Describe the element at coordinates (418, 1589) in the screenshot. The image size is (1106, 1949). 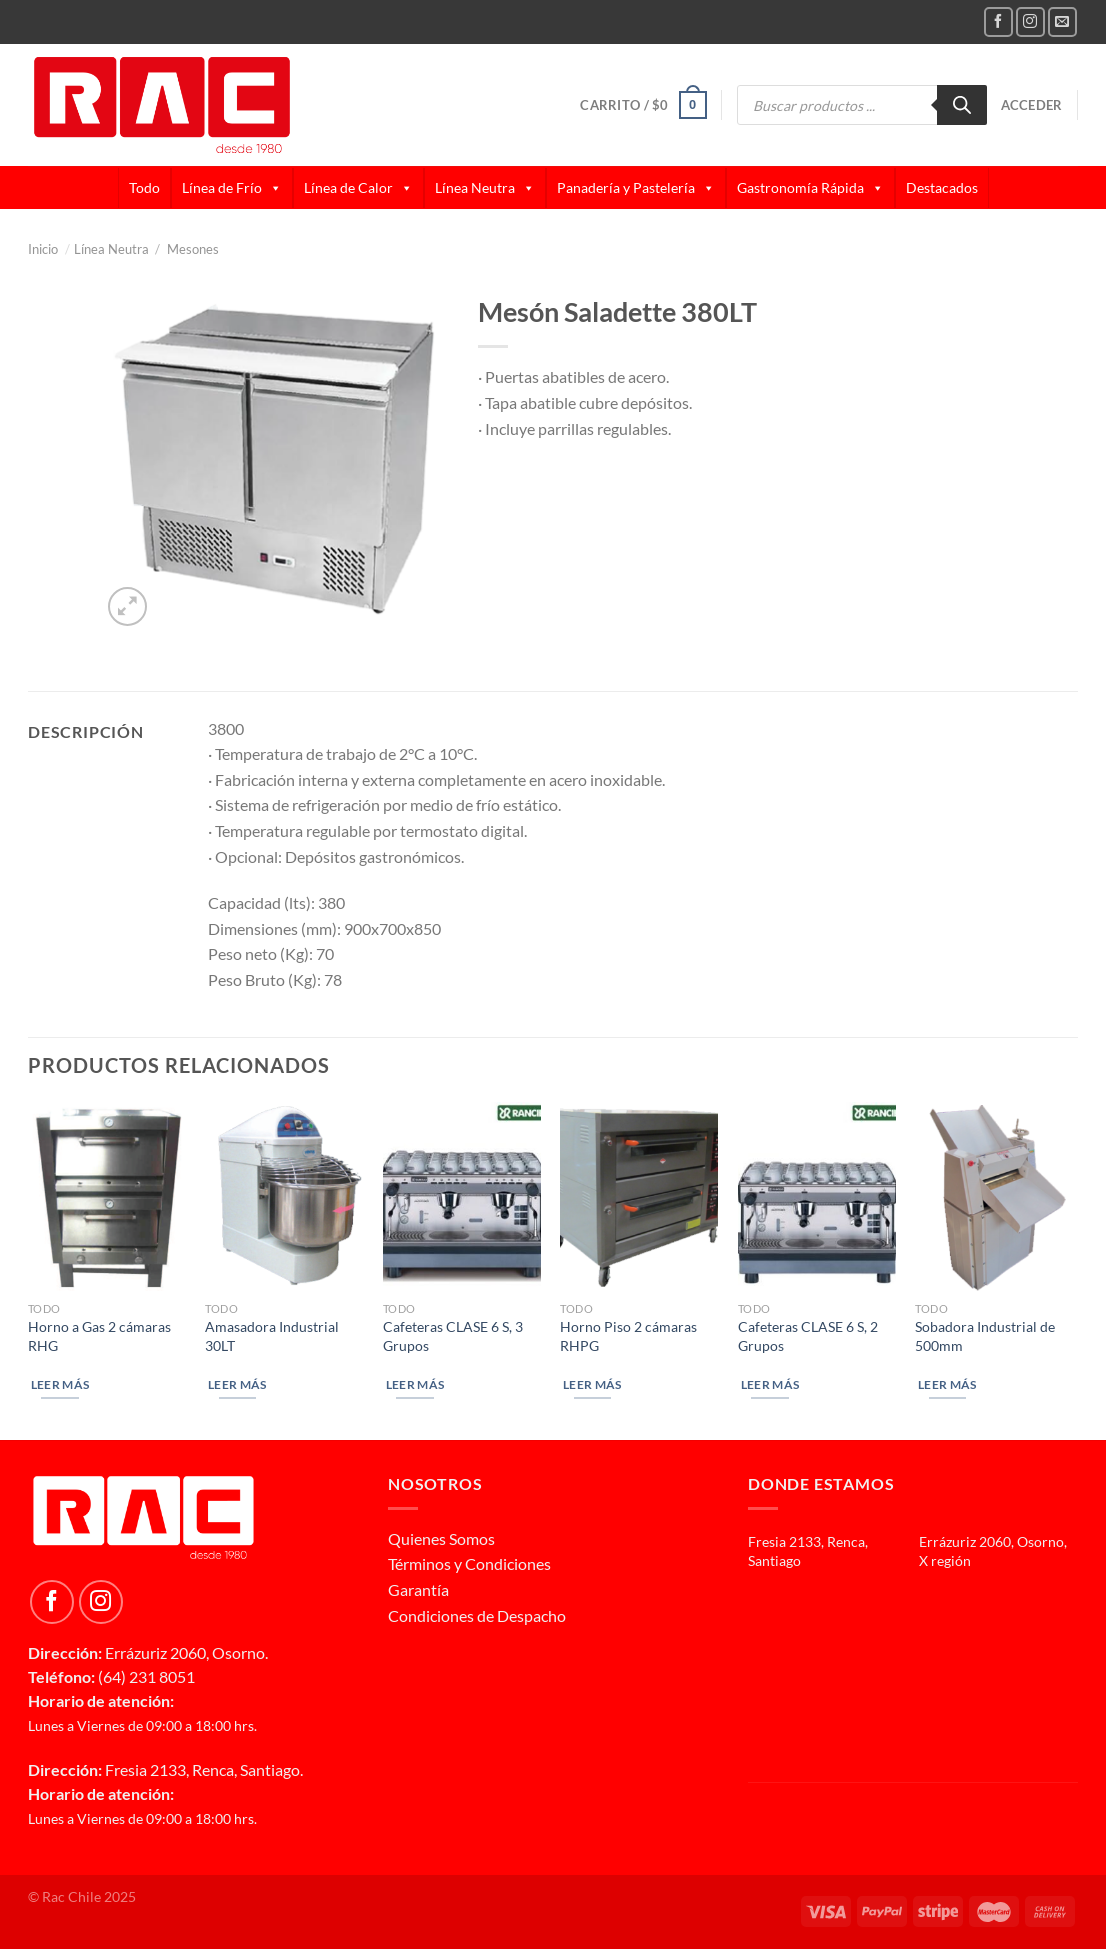
I see `Garantía` at that location.